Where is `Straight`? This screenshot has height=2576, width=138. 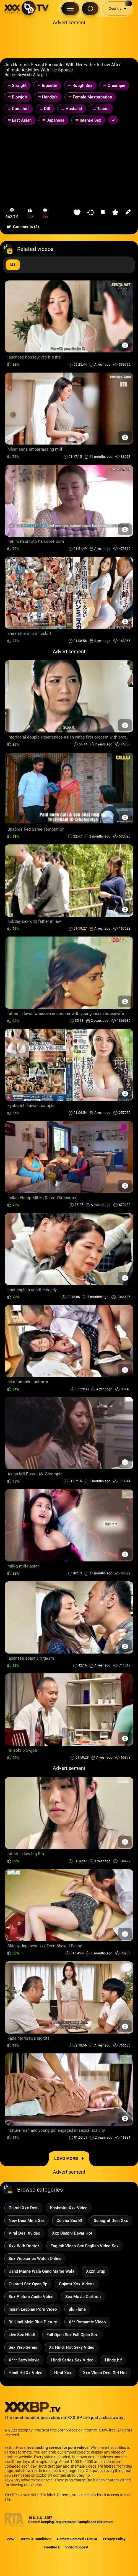
Straight is located at coordinates (40, 75).